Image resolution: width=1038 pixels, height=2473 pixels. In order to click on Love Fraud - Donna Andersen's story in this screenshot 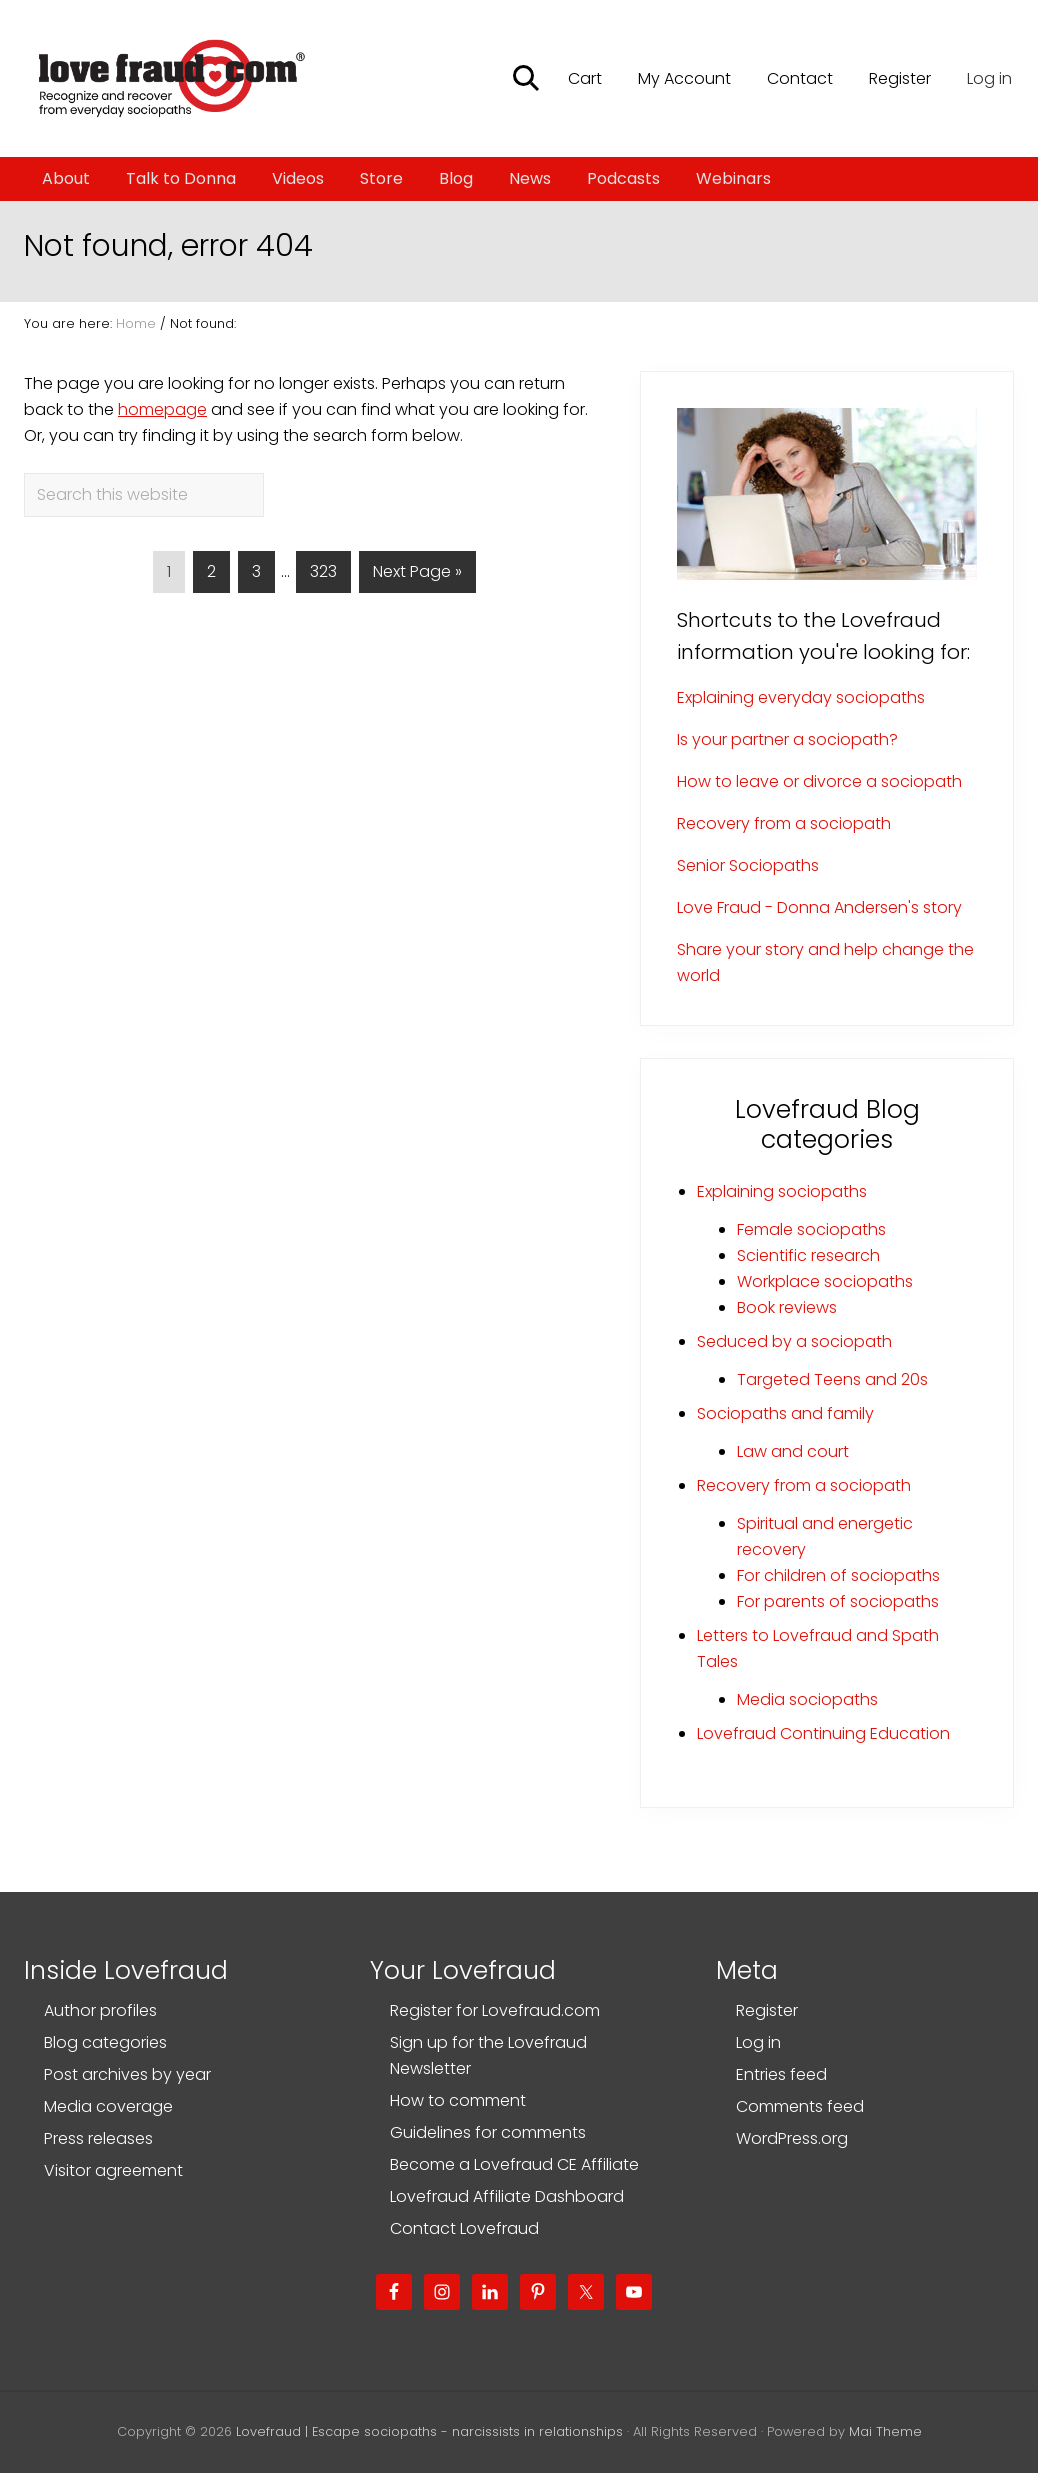, I will do `click(819, 907)`.